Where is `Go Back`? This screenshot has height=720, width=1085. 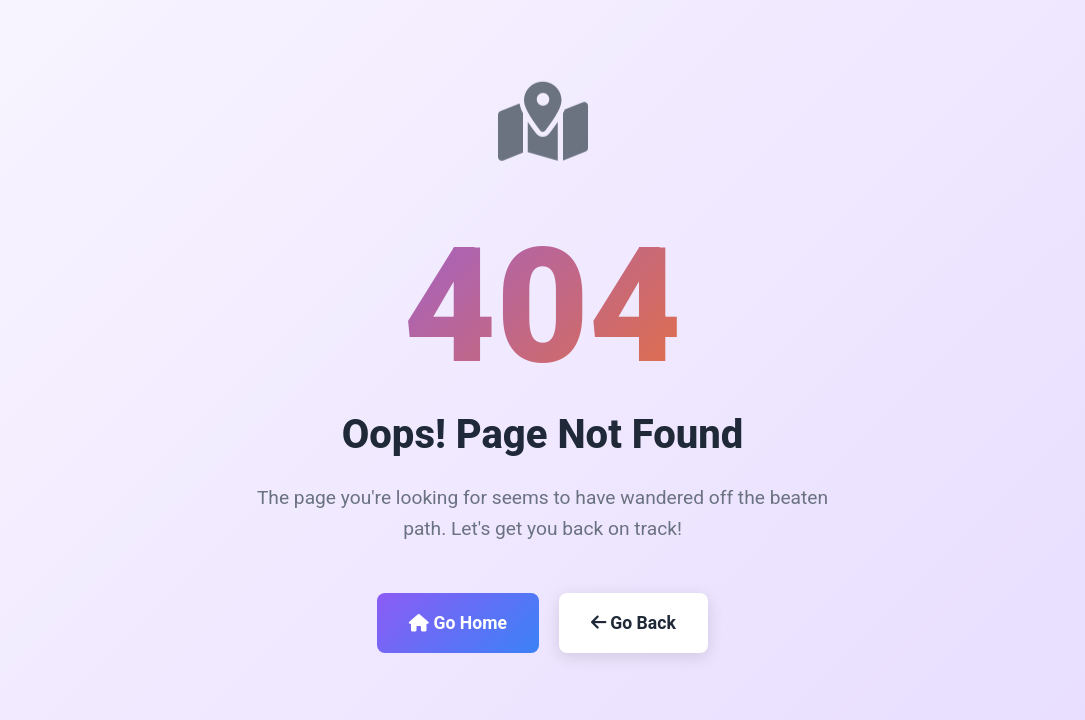
Go Back is located at coordinates (633, 623).